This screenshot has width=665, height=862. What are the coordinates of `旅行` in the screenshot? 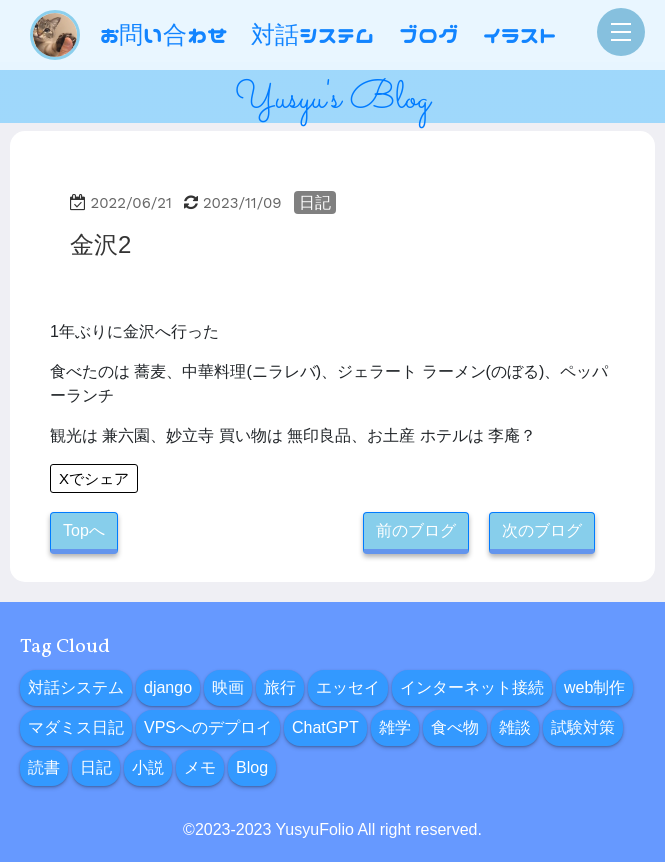 It's located at (280, 687).